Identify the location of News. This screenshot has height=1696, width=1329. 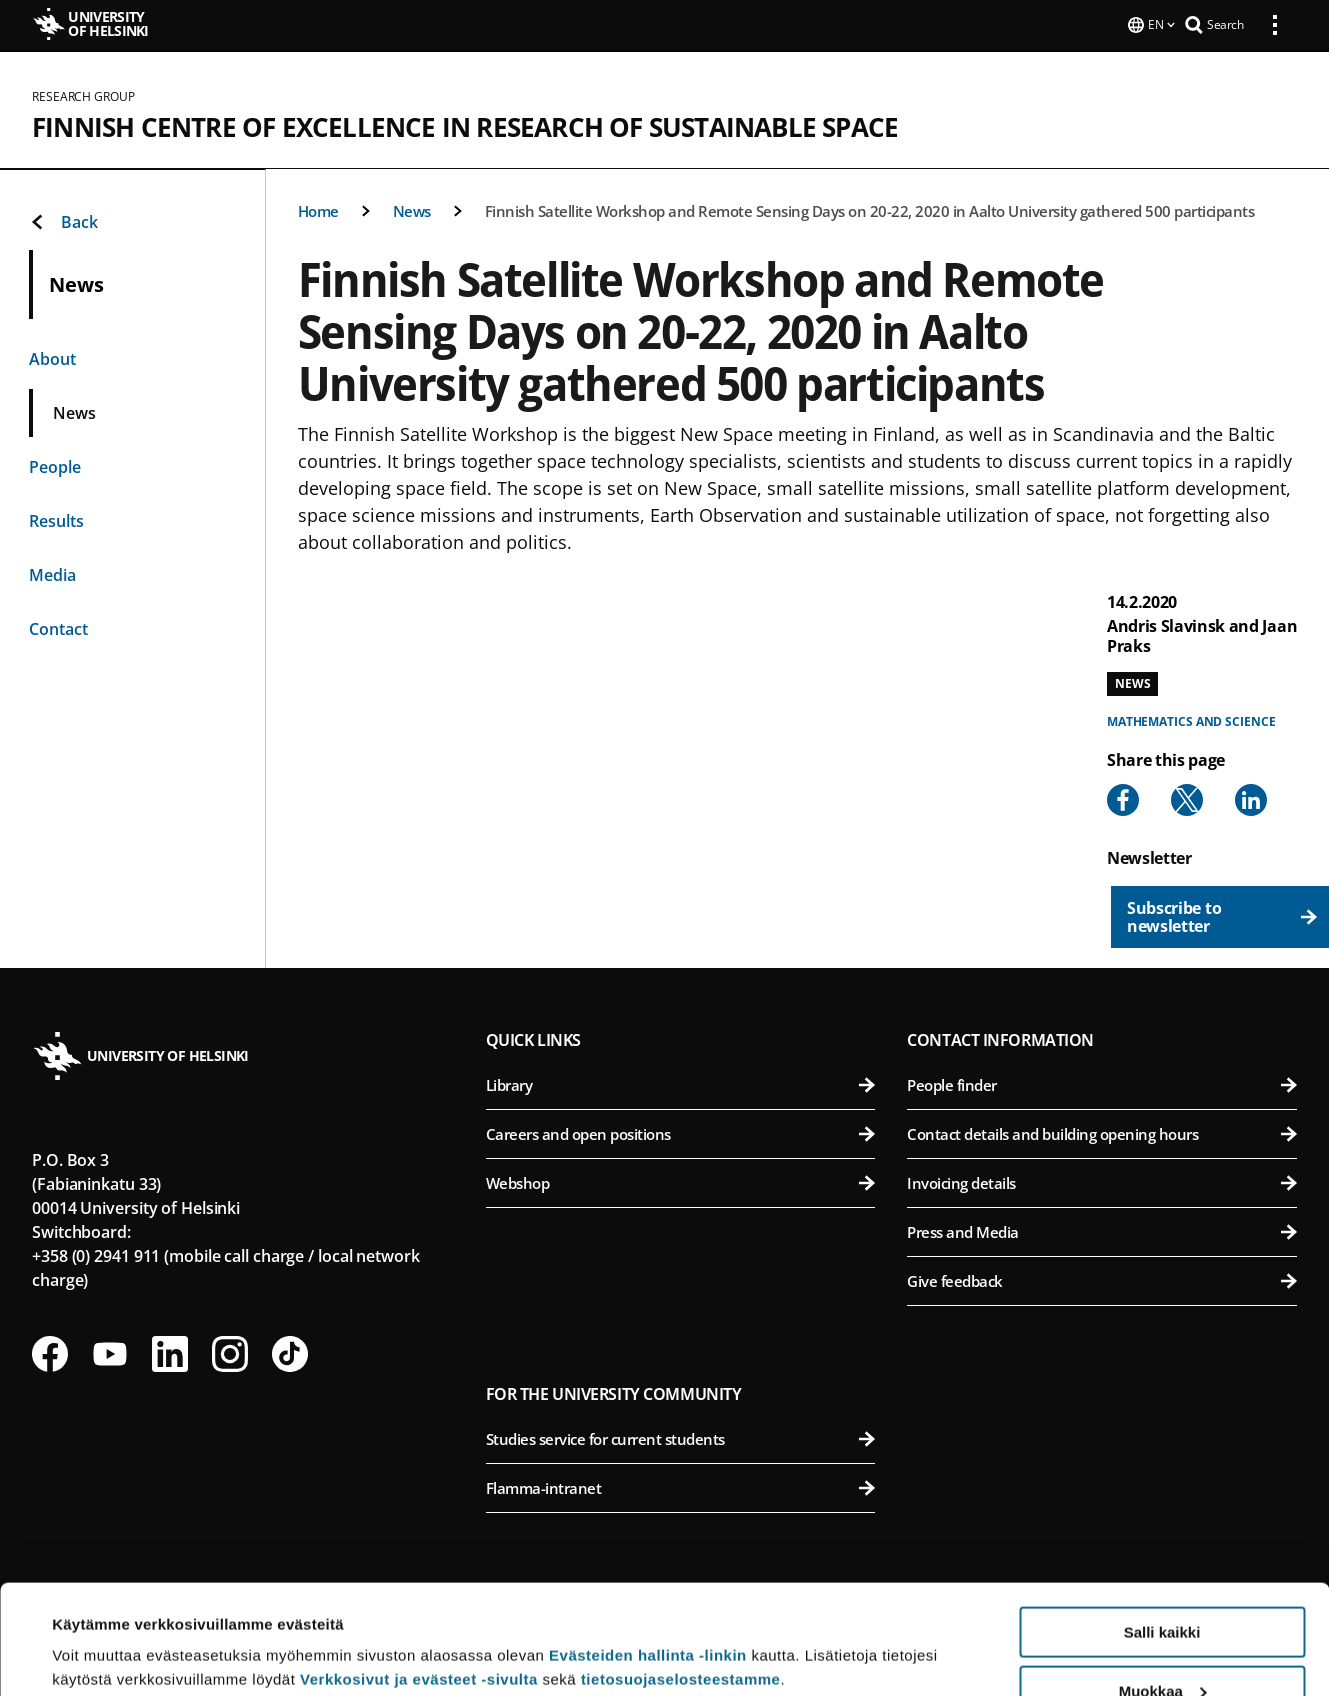
(412, 209).